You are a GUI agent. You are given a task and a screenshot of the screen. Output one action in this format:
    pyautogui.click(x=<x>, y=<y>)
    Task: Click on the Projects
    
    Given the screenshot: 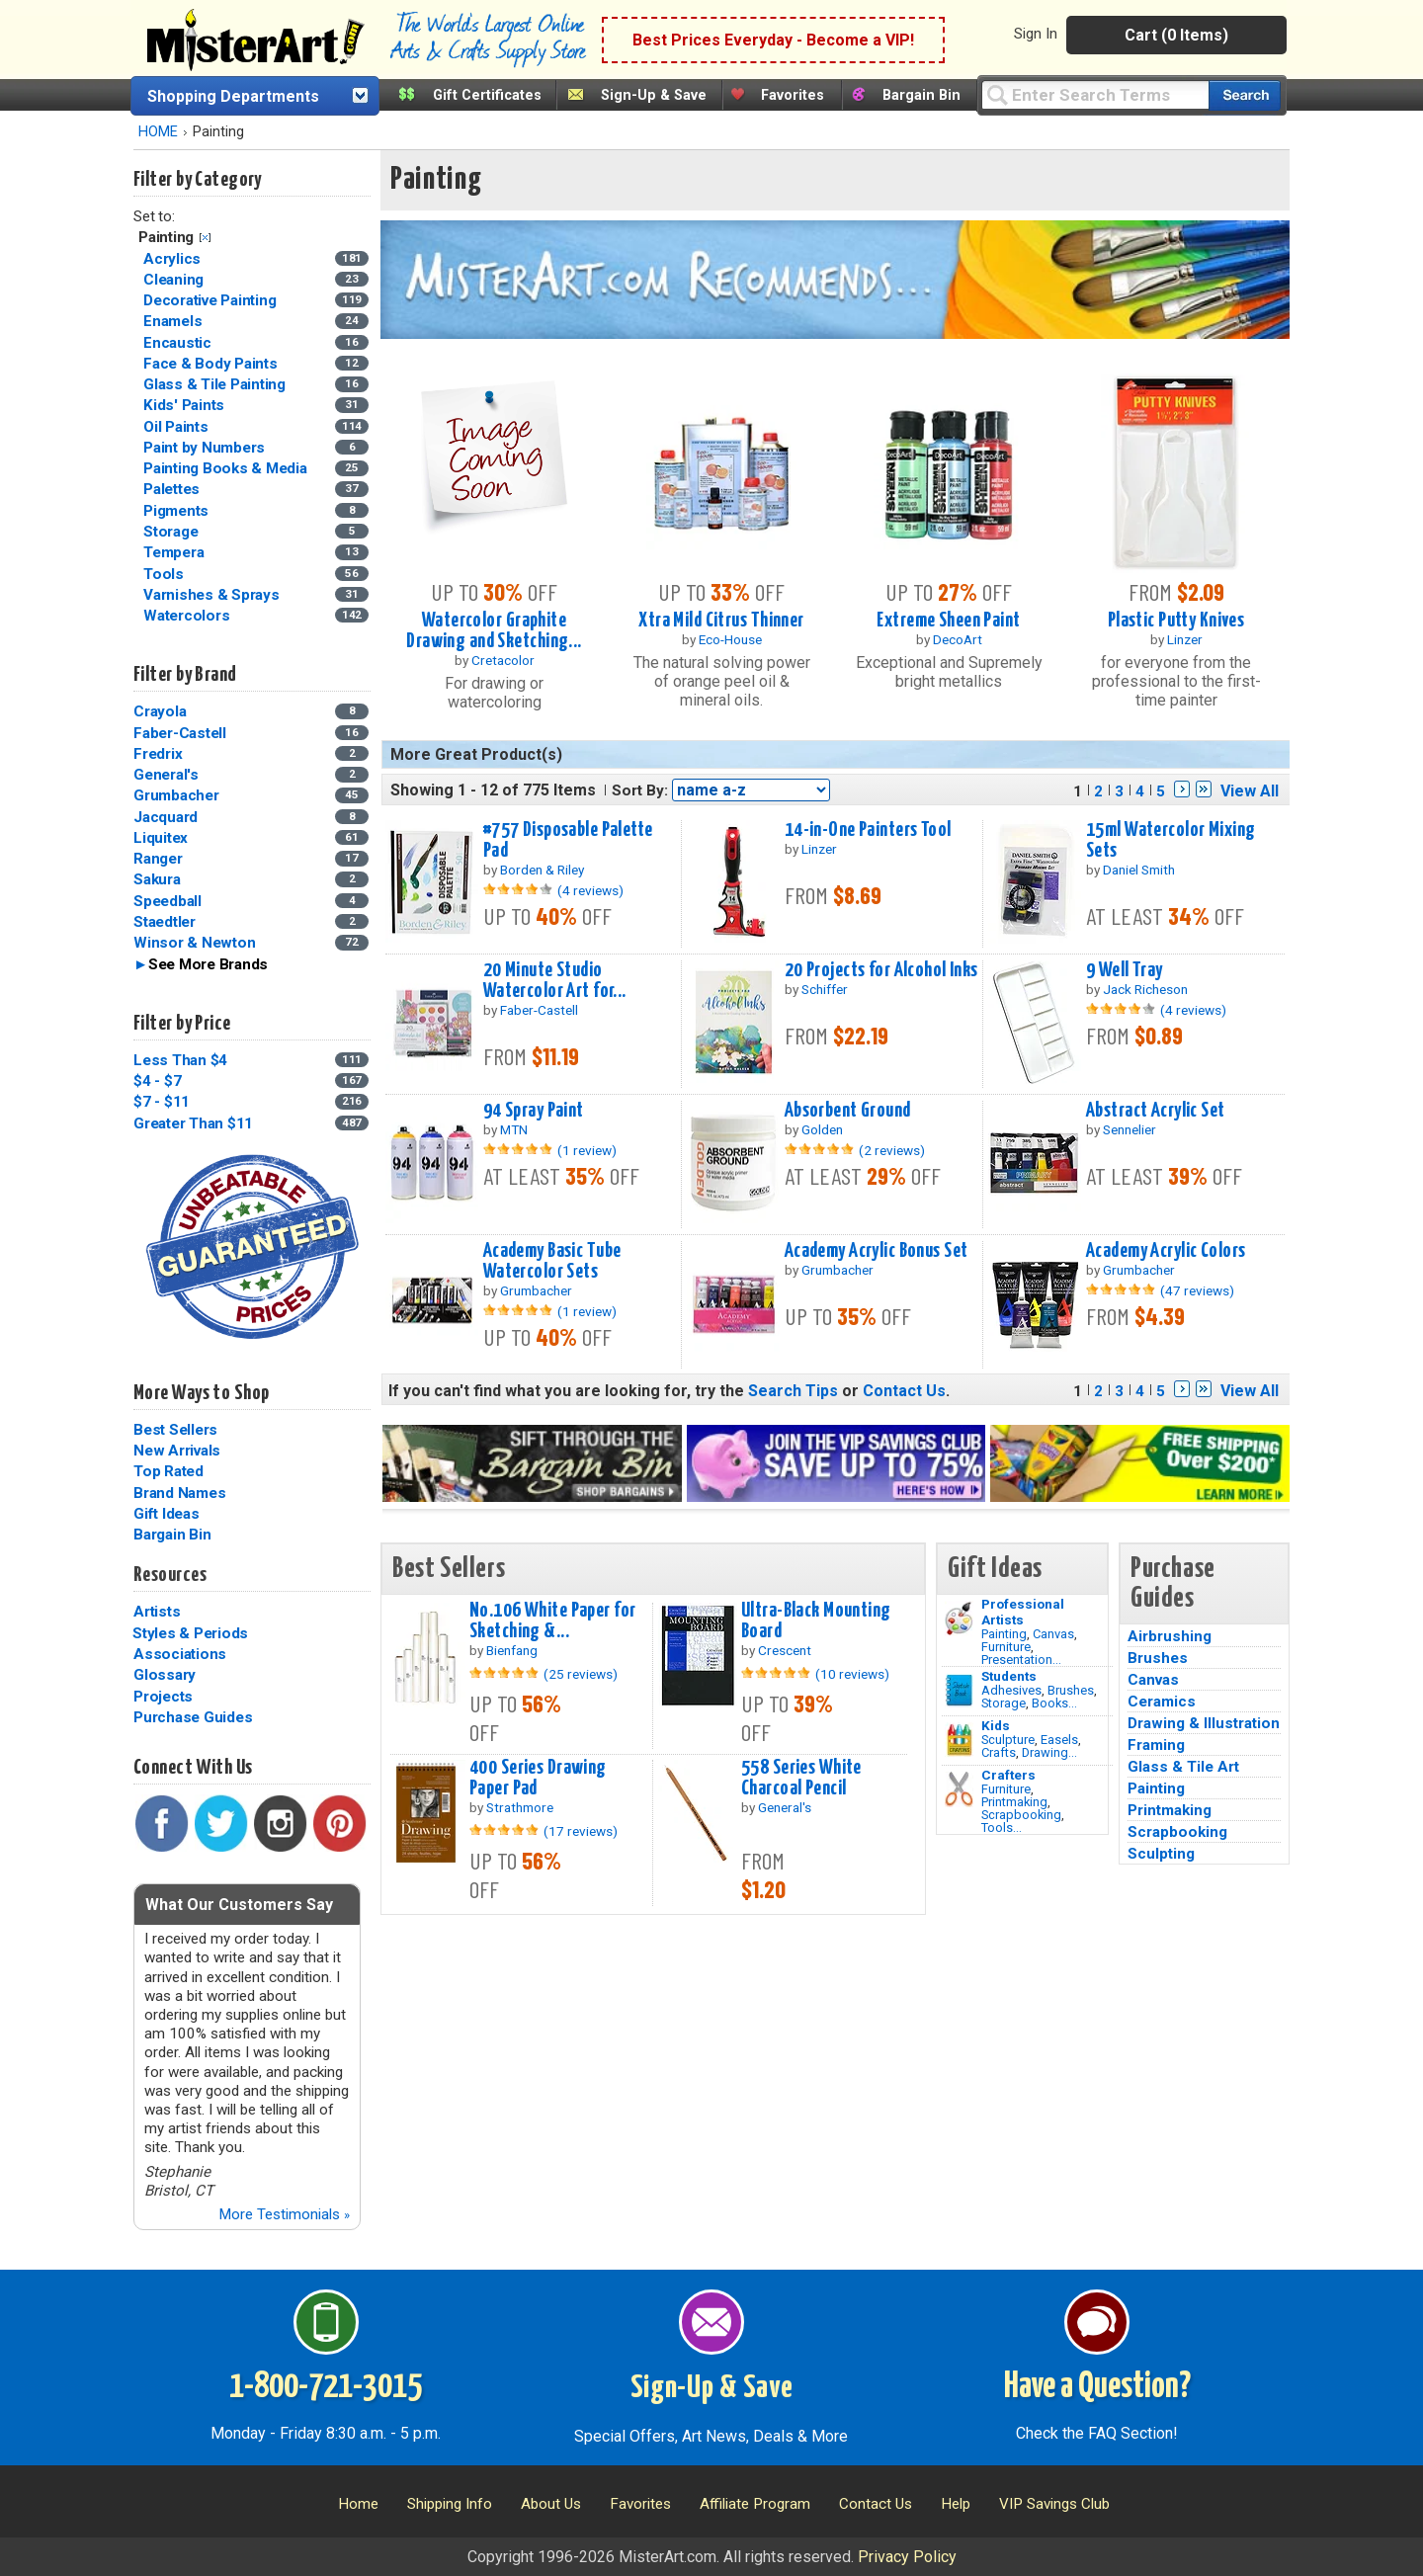 What is the action you would take?
    pyautogui.click(x=163, y=1696)
    